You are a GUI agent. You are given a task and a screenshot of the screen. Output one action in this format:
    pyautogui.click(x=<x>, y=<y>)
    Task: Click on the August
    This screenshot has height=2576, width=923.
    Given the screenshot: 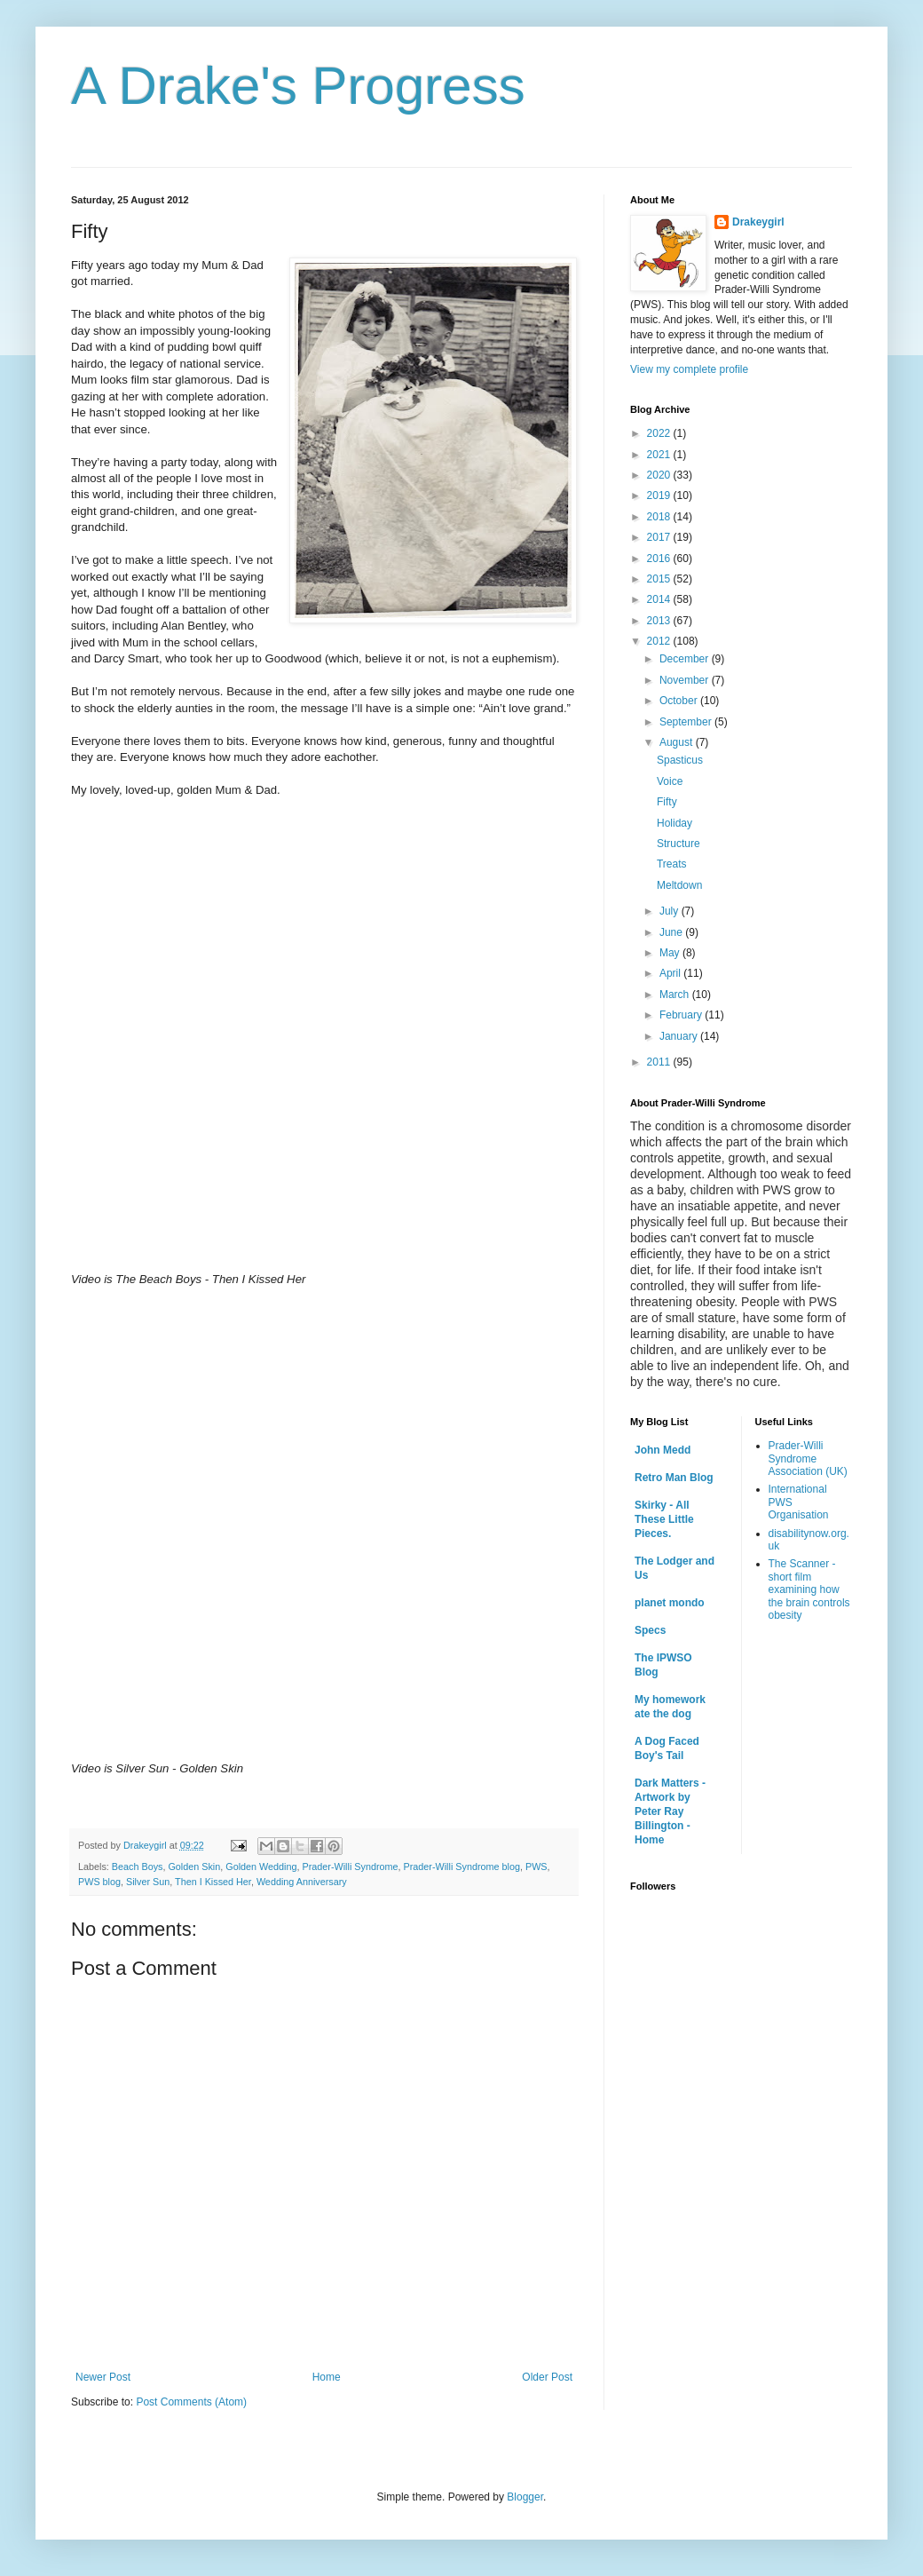 What is the action you would take?
    pyautogui.click(x=677, y=742)
    